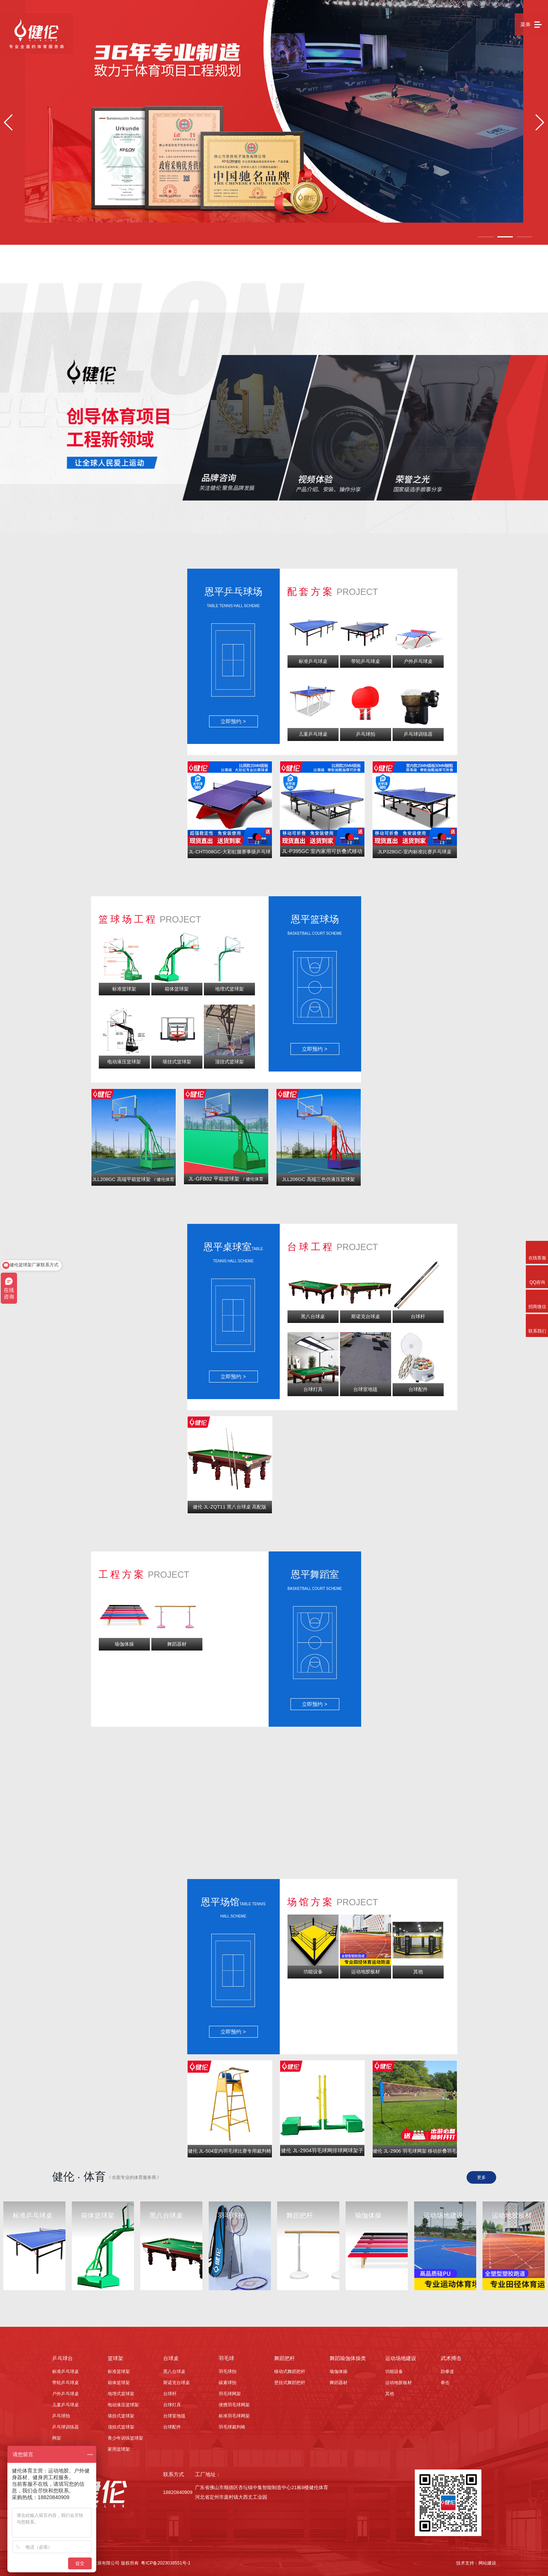  I want to click on 羽毛球裁判椅, so click(232, 2427).